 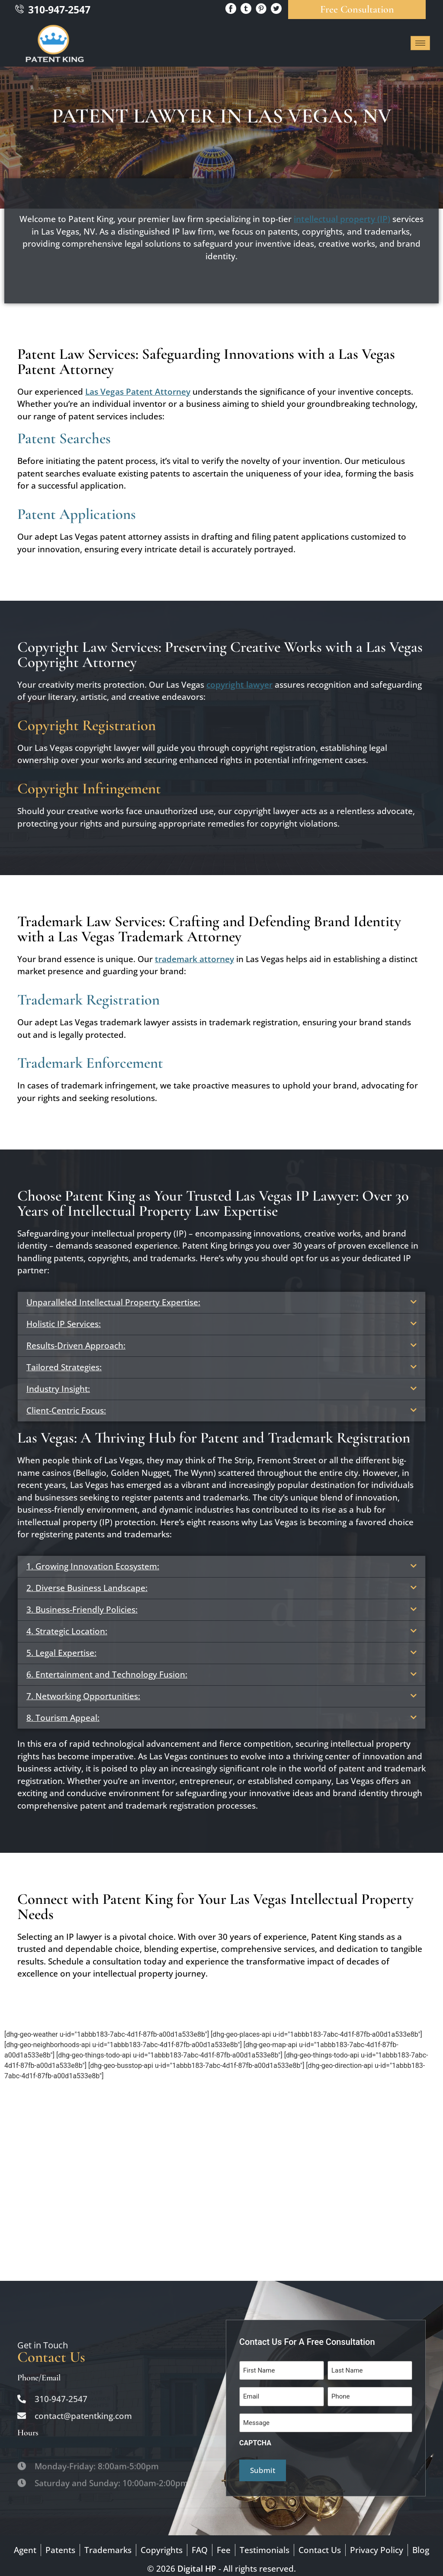 I want to click on [button], so click(x=221, y=1302).